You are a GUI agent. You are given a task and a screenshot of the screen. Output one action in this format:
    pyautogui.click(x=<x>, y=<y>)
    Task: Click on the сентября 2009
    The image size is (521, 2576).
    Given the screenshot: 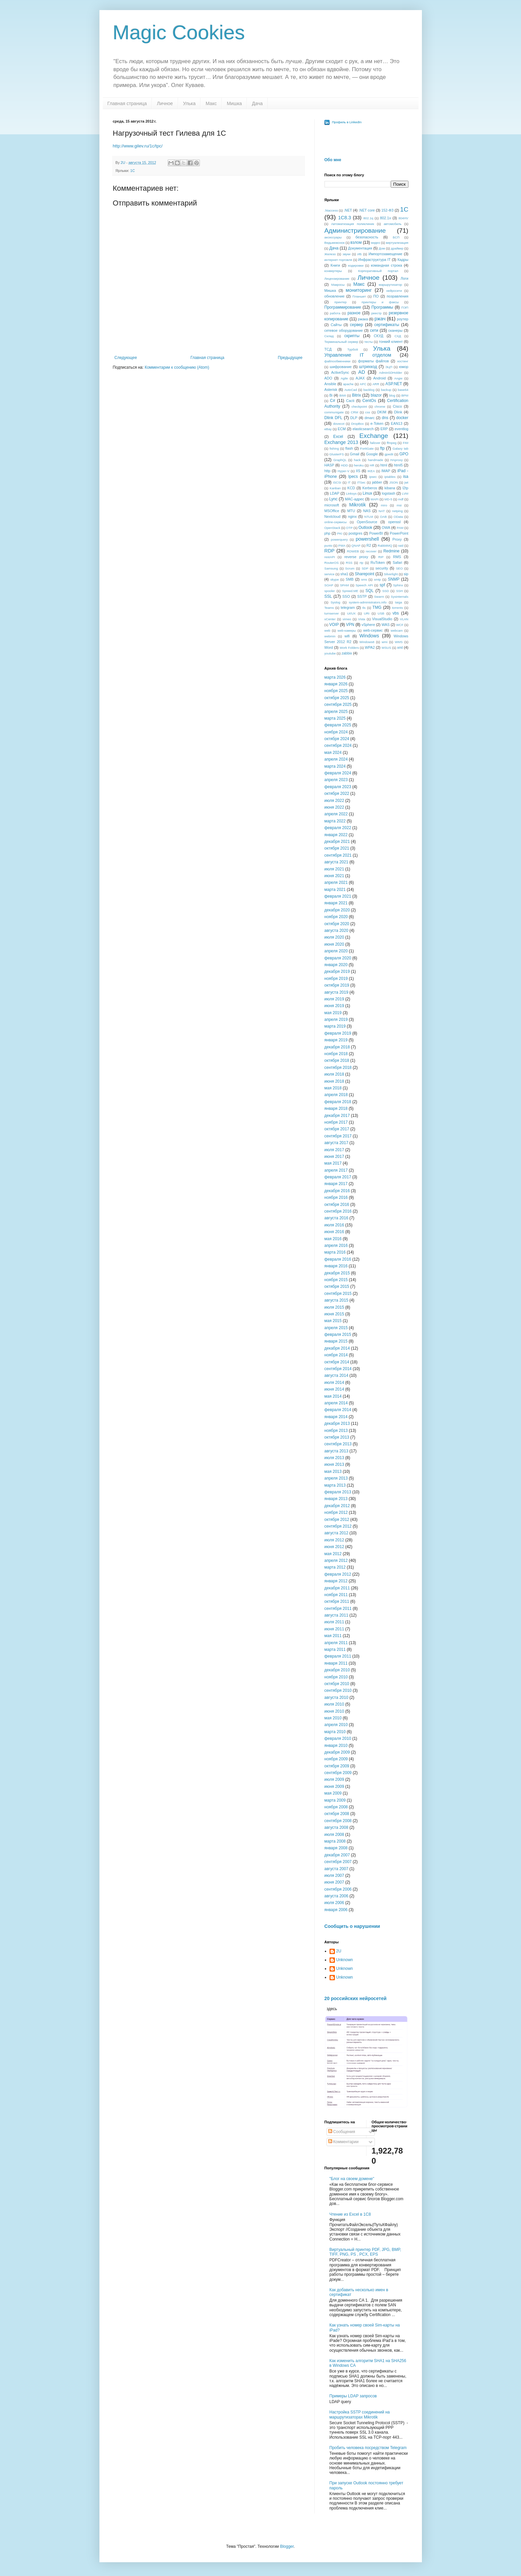 What is the action you would take?
    pyautogui.click(x=338, y=1772)
    